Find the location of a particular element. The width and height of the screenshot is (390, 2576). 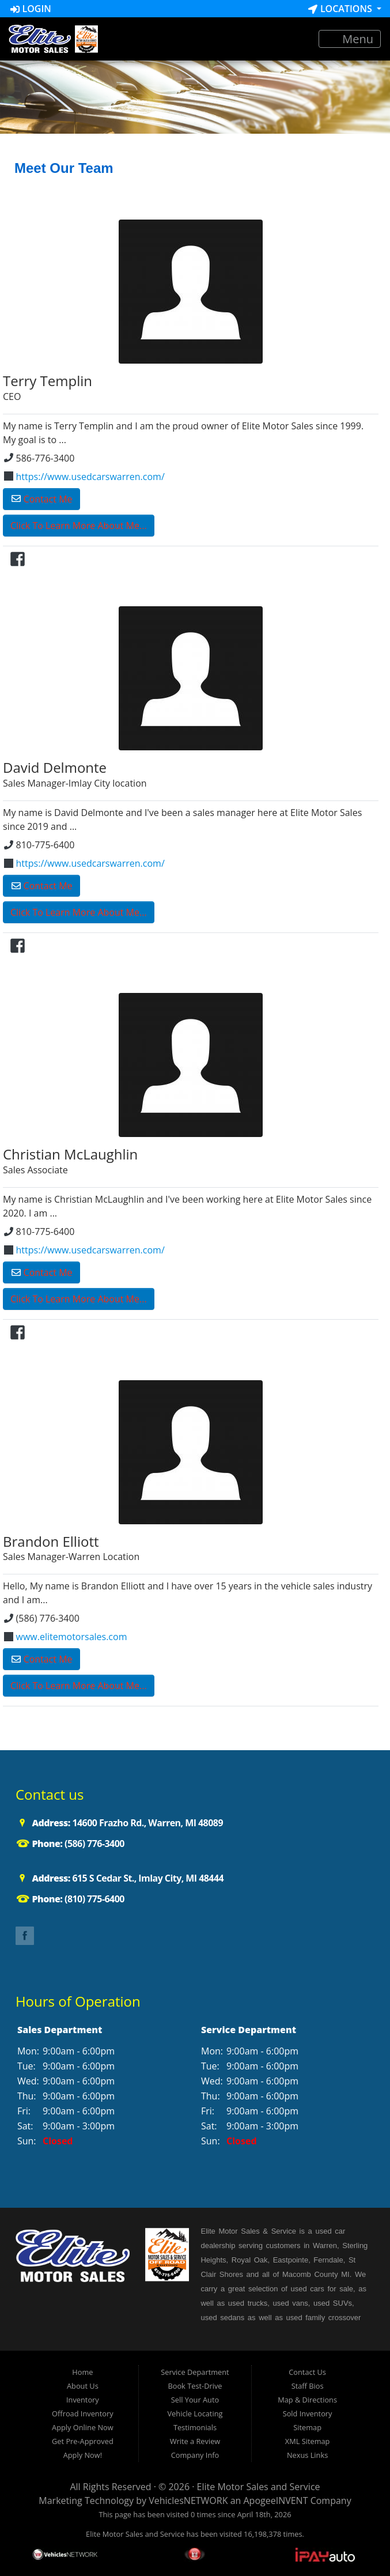

Apply Online Now is located at coordinates (82, 2427).